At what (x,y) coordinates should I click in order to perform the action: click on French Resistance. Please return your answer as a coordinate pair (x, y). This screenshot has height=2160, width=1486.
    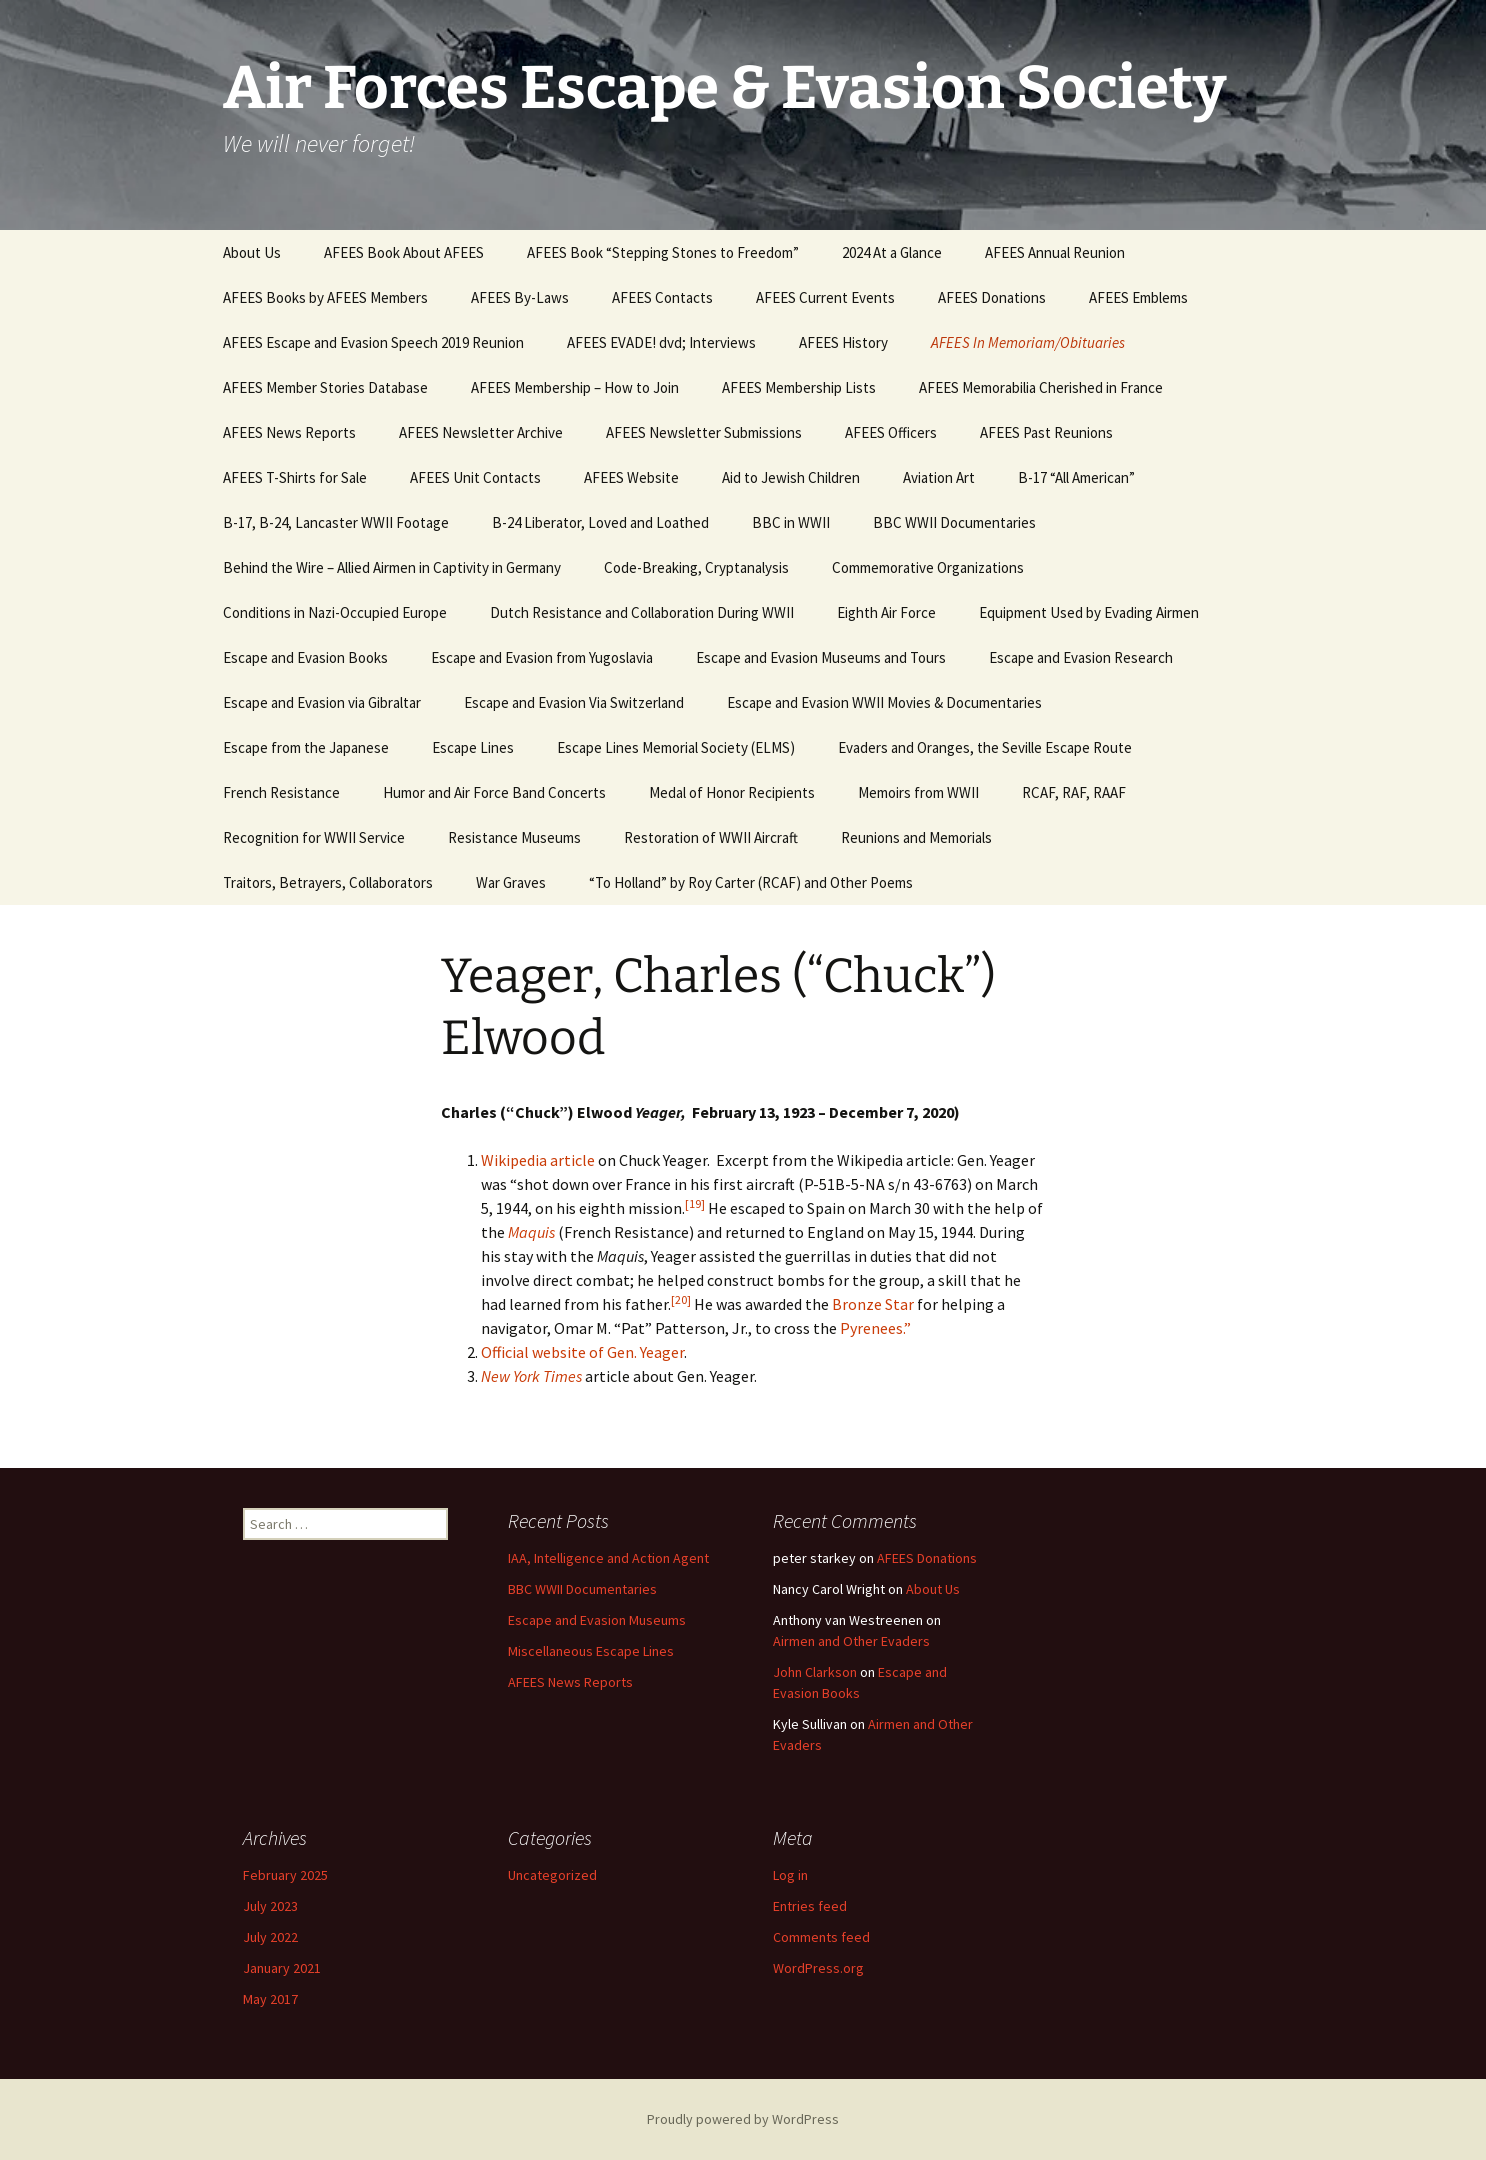
    Looking at the image, I should click on (281, 792).